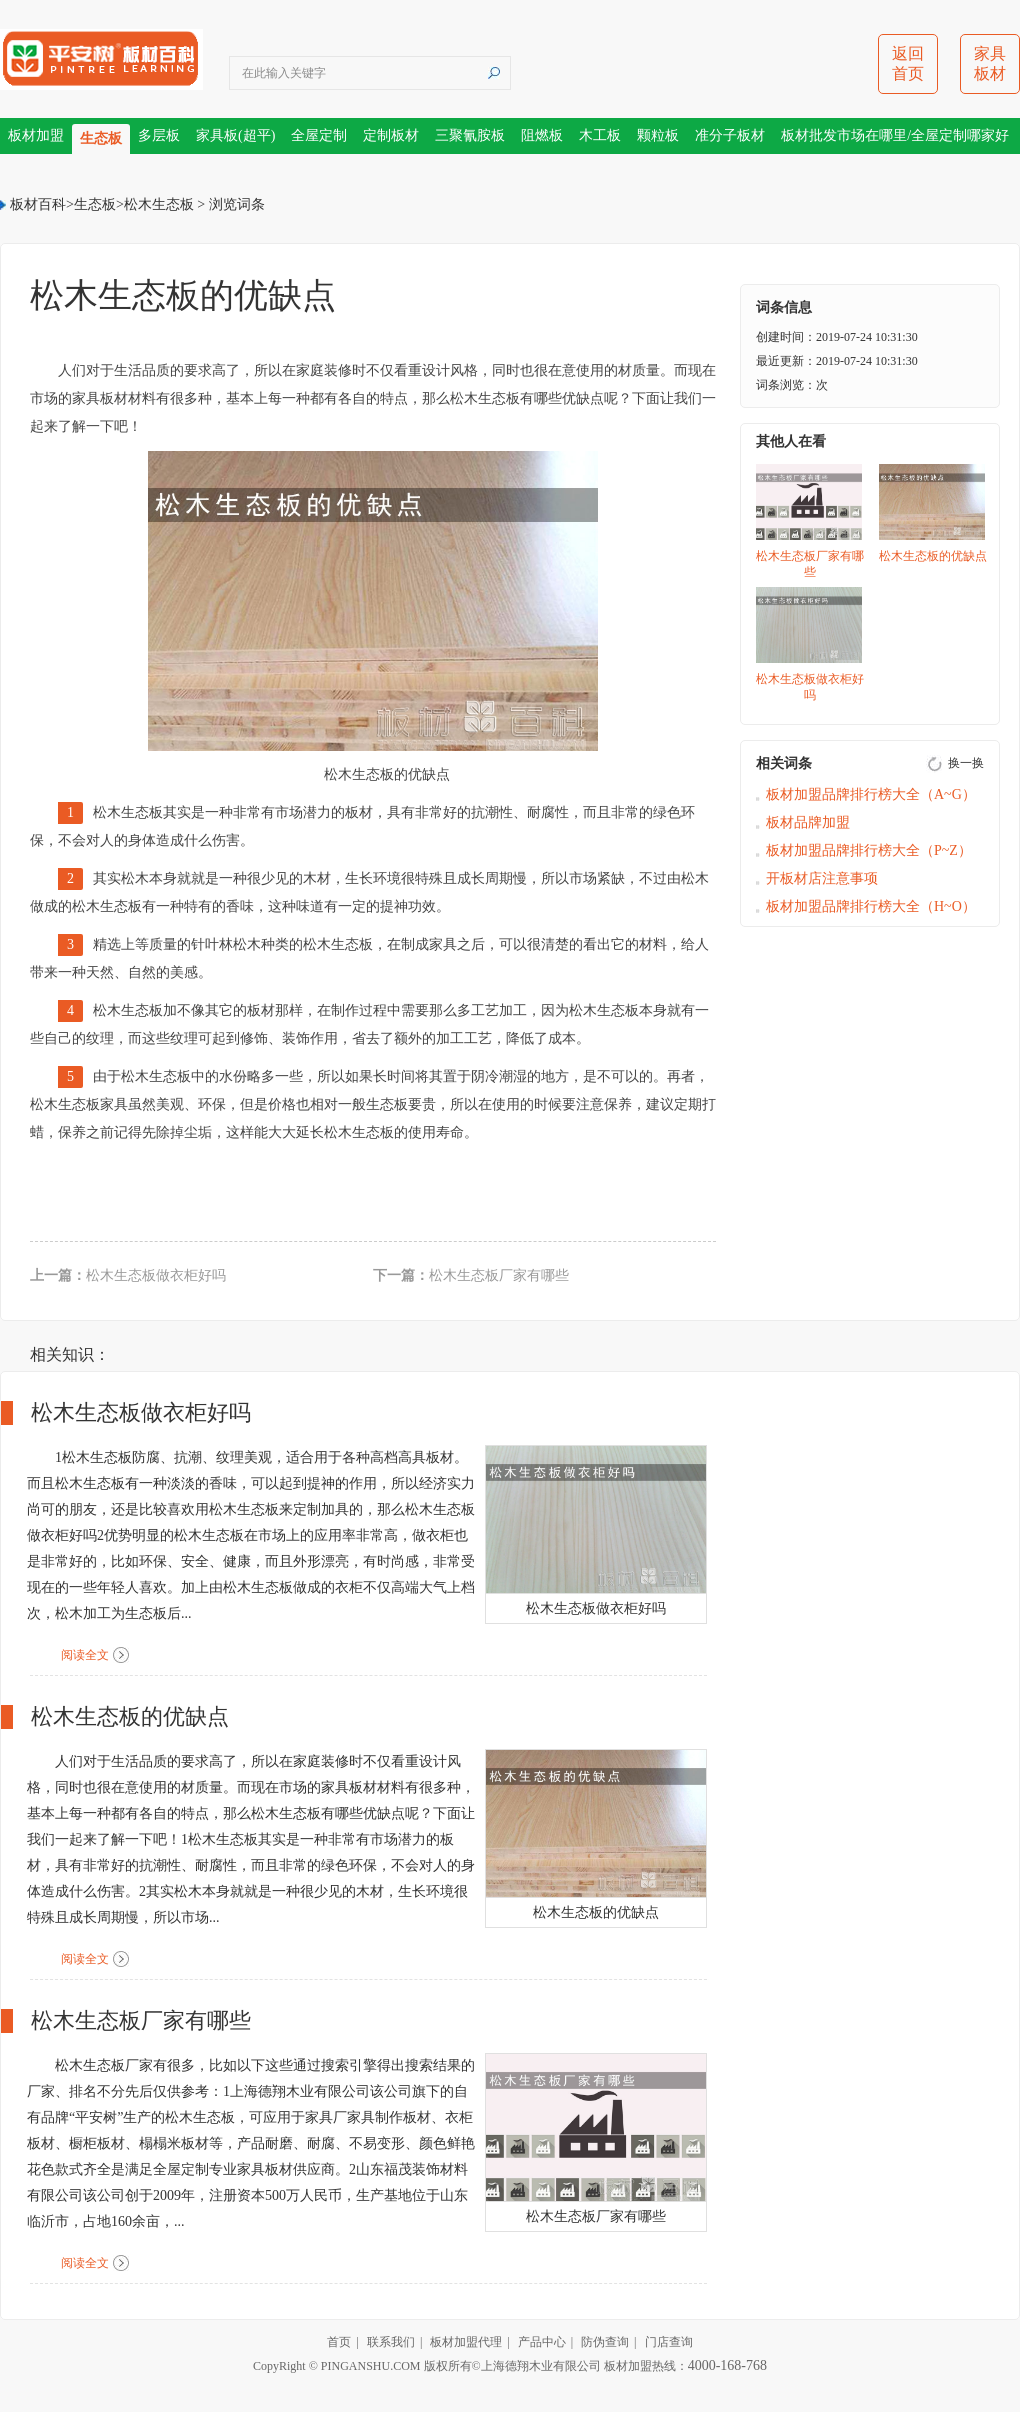  Describe the element at coordinates (38, 204) in the screenshot. I see `板材百科` at that location.